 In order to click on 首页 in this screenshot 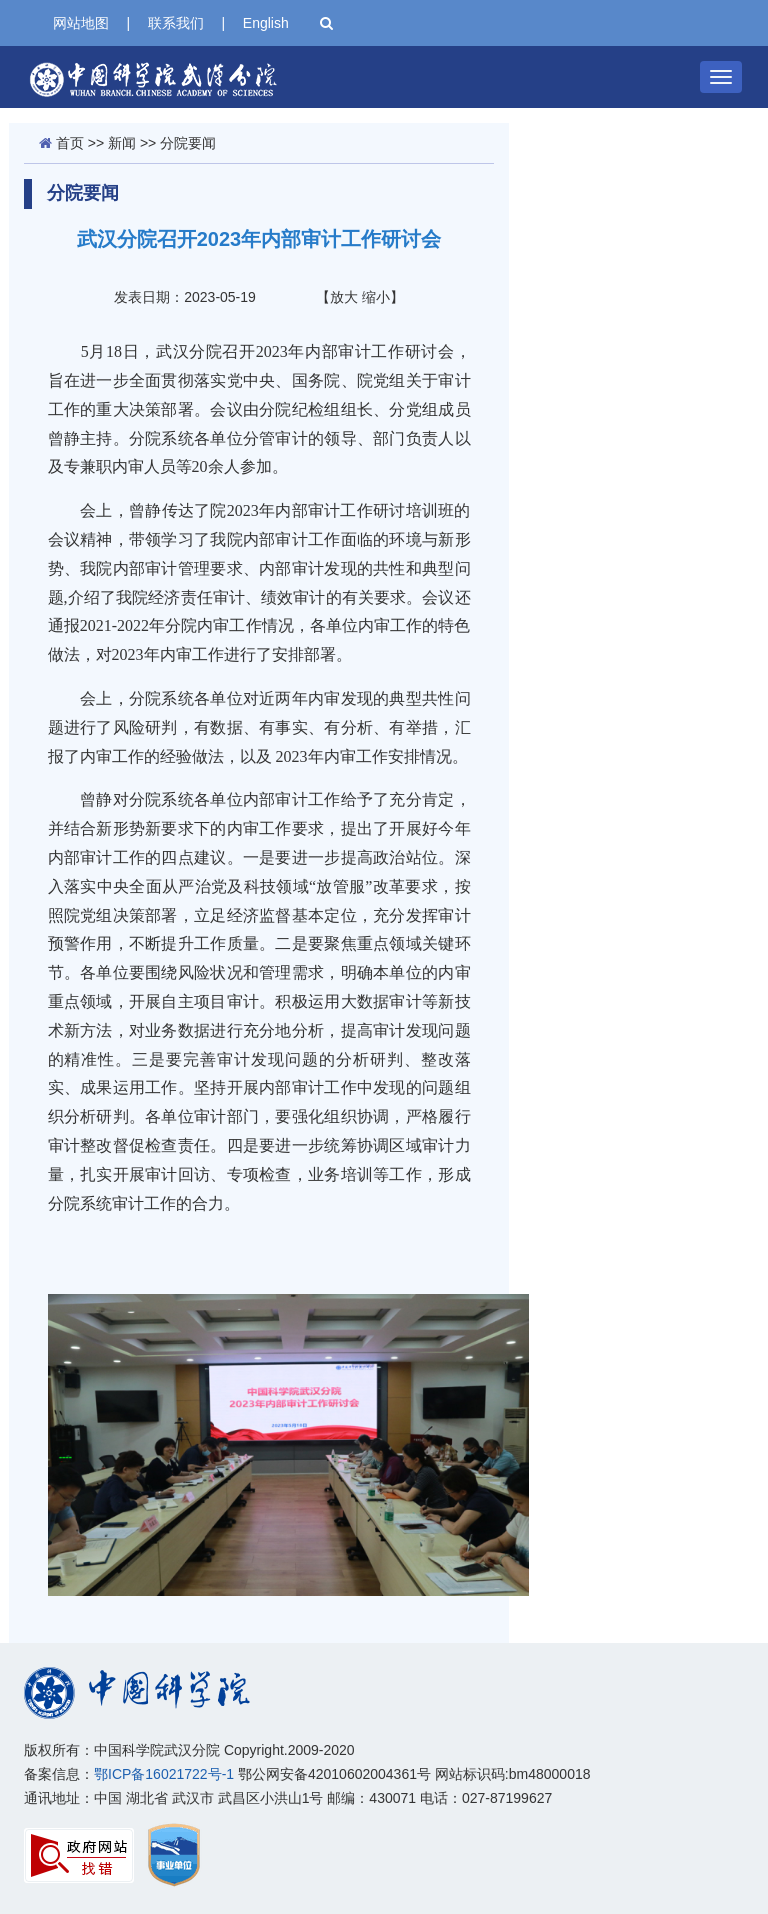, I will do `click(70, 143)`.